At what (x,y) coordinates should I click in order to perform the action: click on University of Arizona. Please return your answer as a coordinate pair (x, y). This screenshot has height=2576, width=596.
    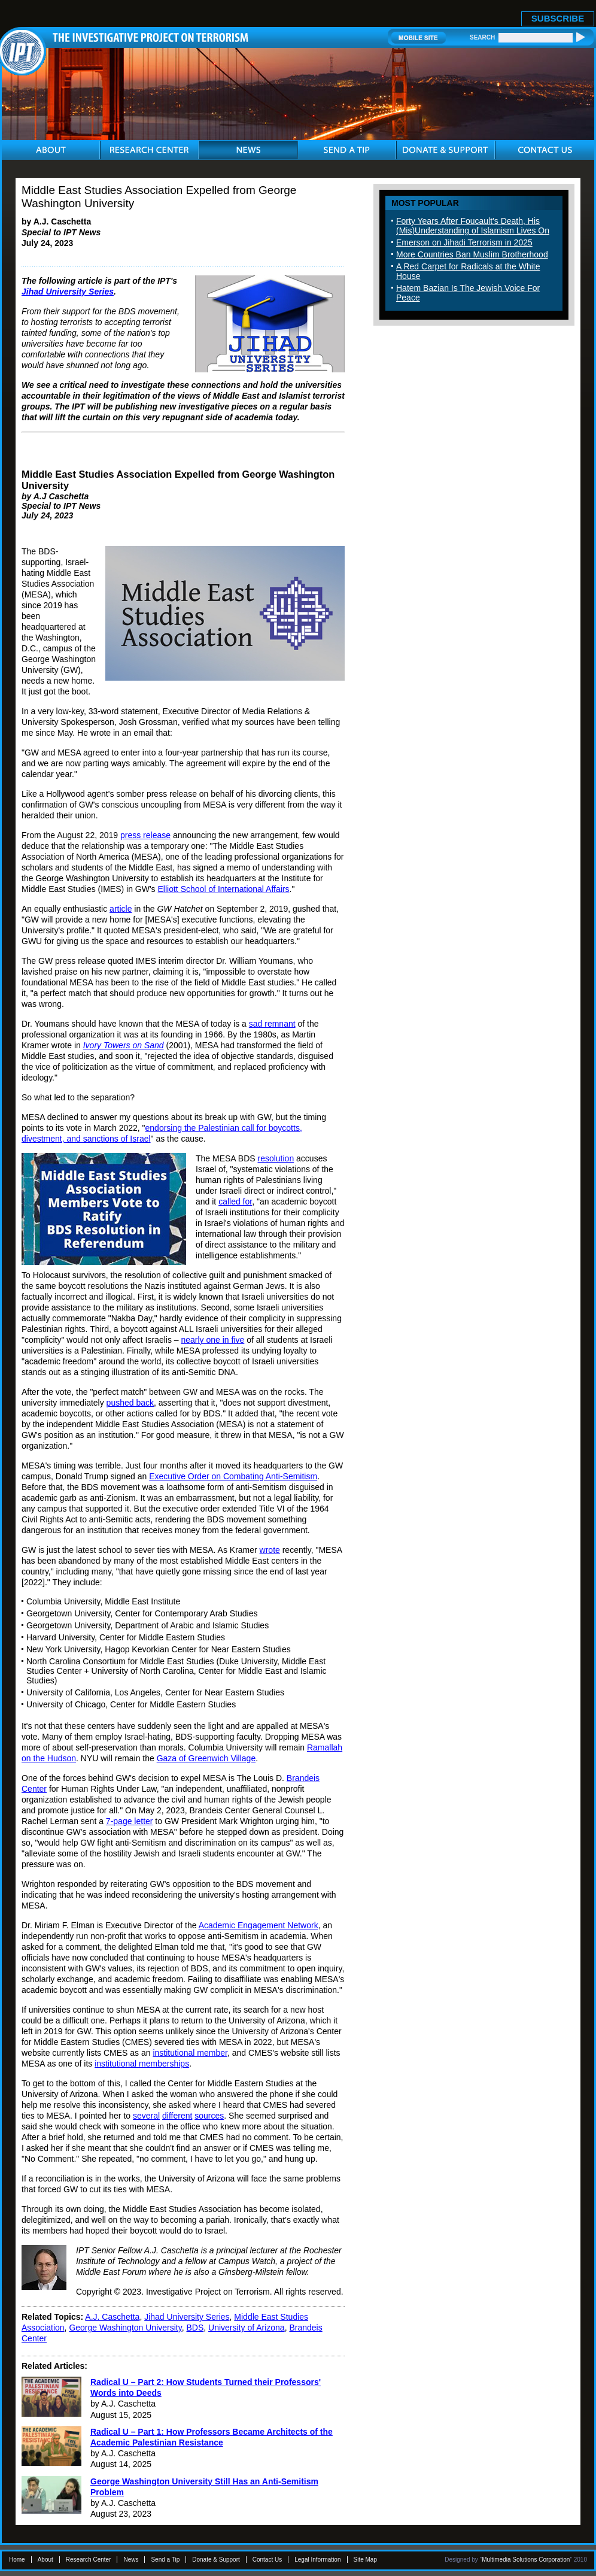
    Looking at the image, I should click on (246, 2327).